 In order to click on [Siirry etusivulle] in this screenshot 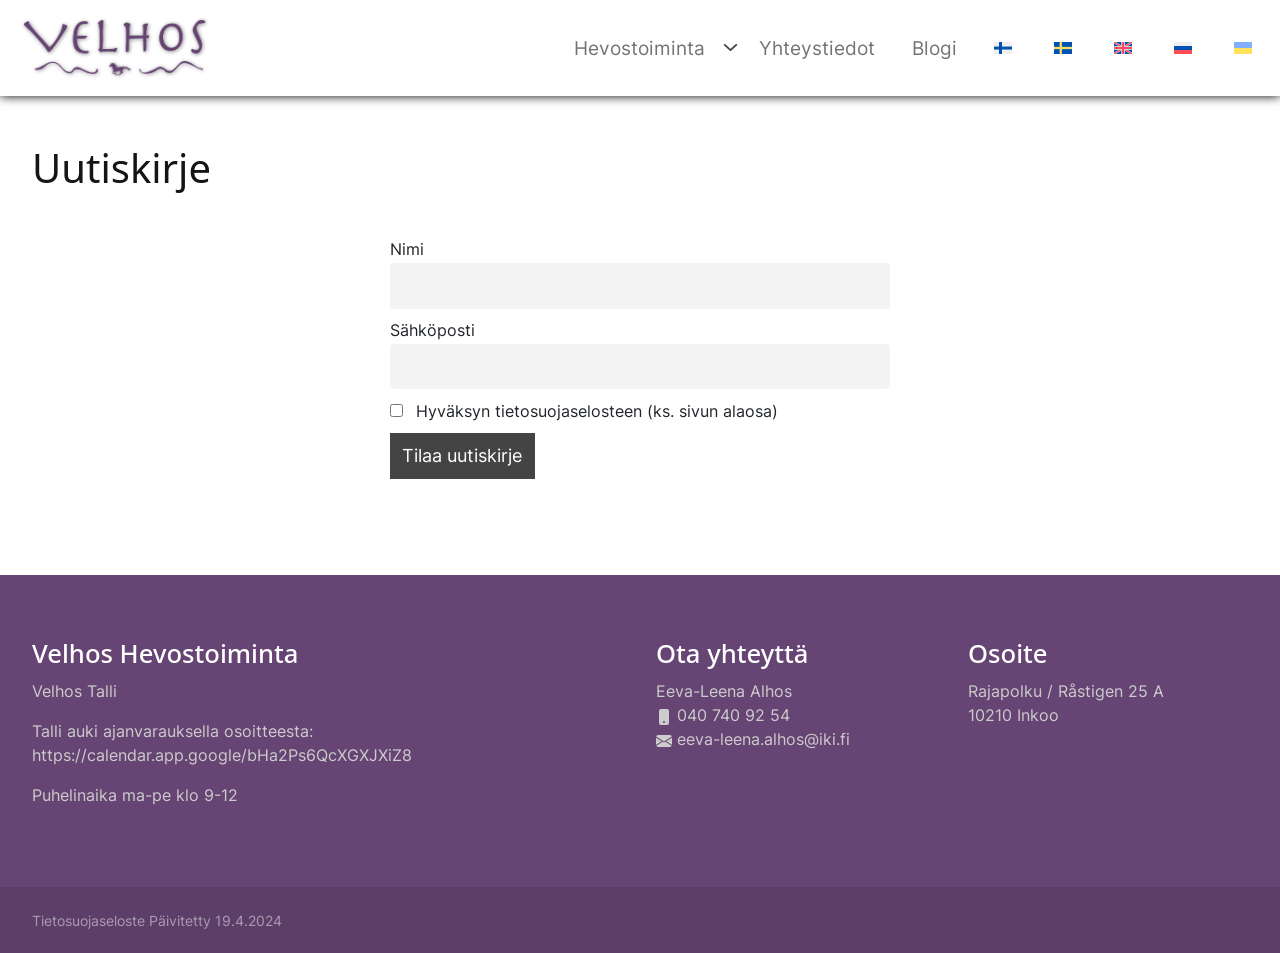, I will do `click(114, 45)`.